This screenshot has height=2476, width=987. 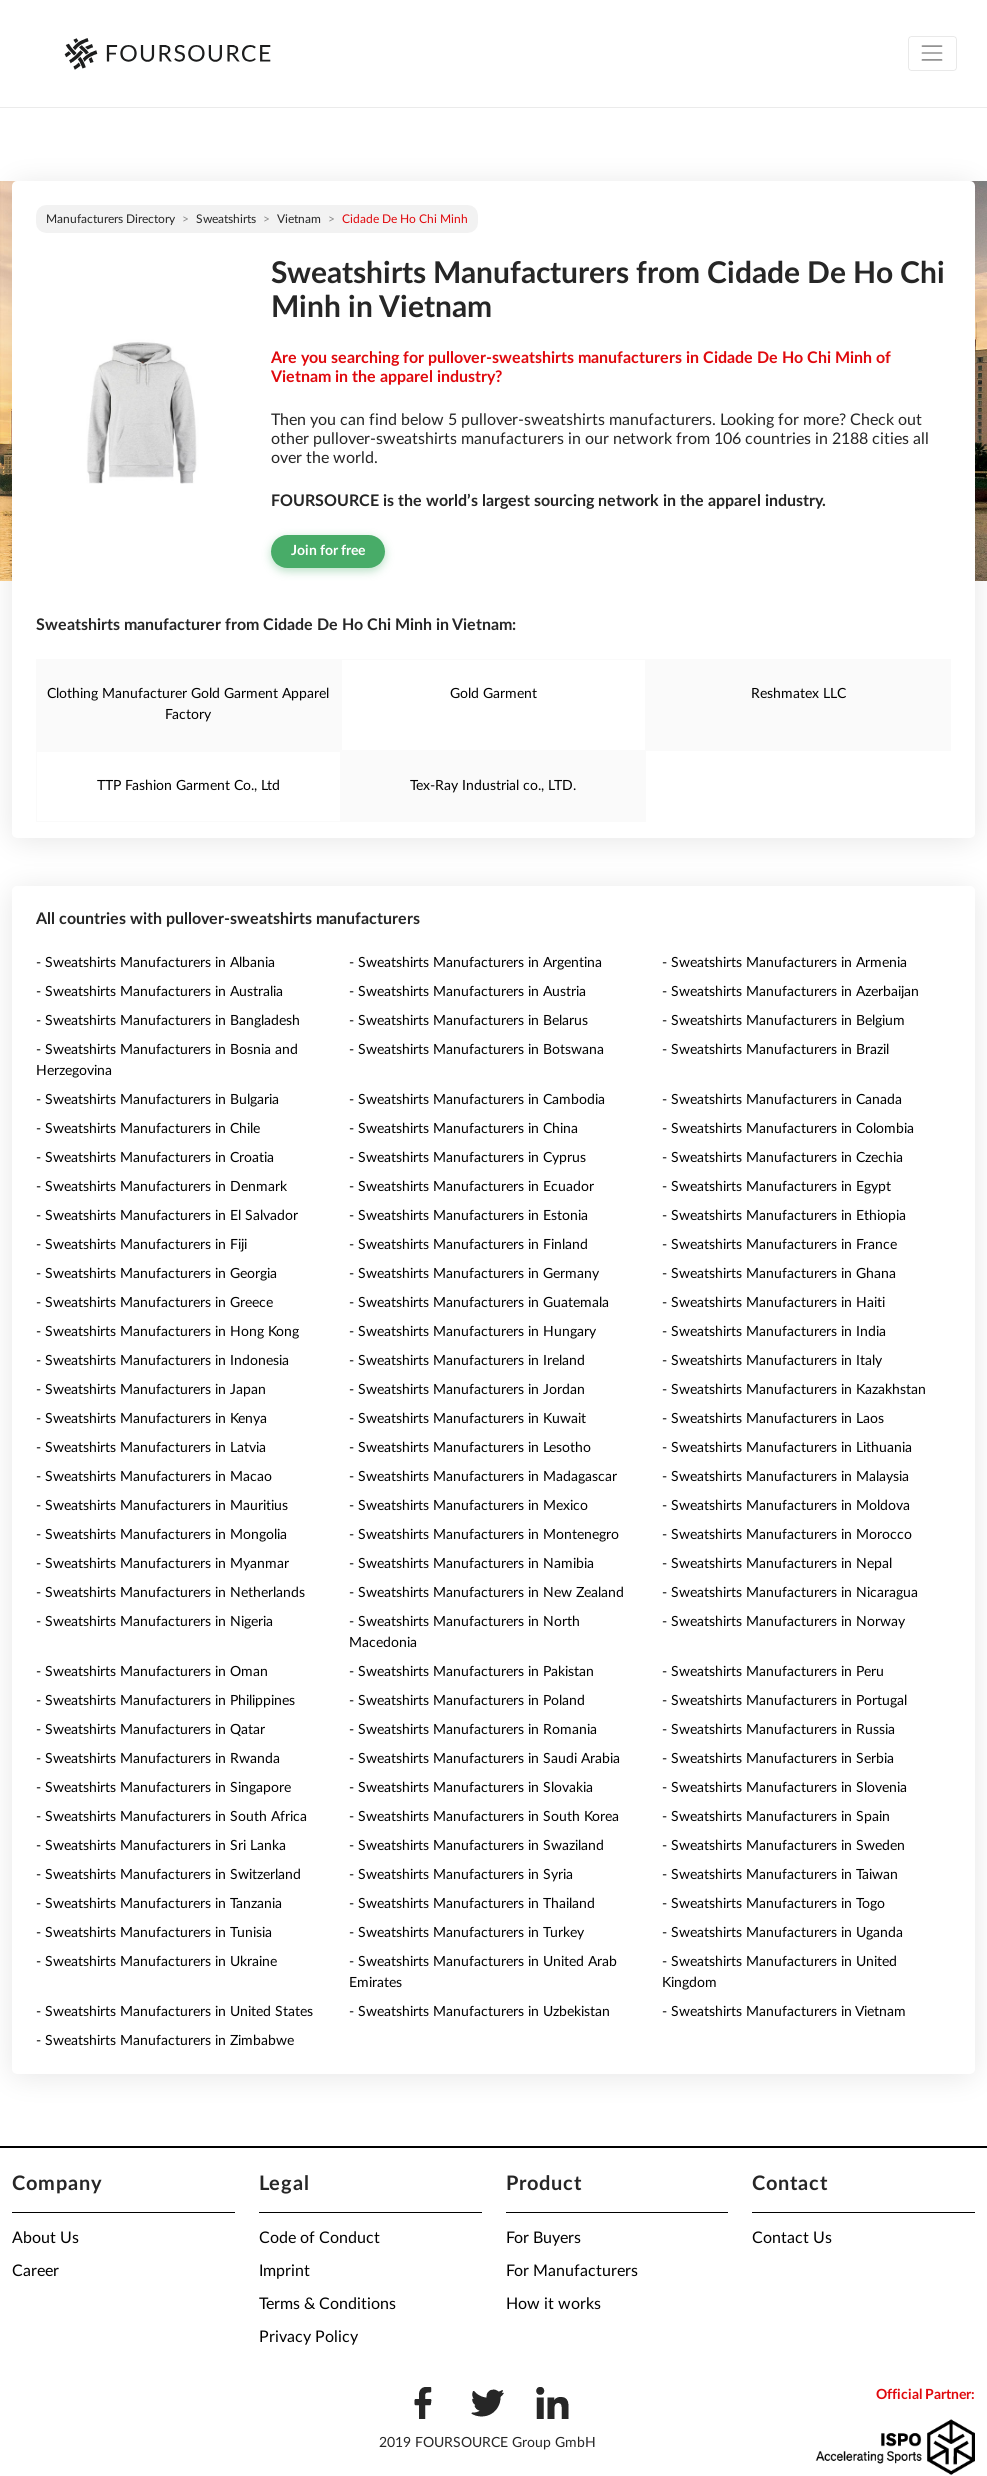 I want to click on - Sweatshirts Manufacturers in Albania, so click(x=155, y=963).